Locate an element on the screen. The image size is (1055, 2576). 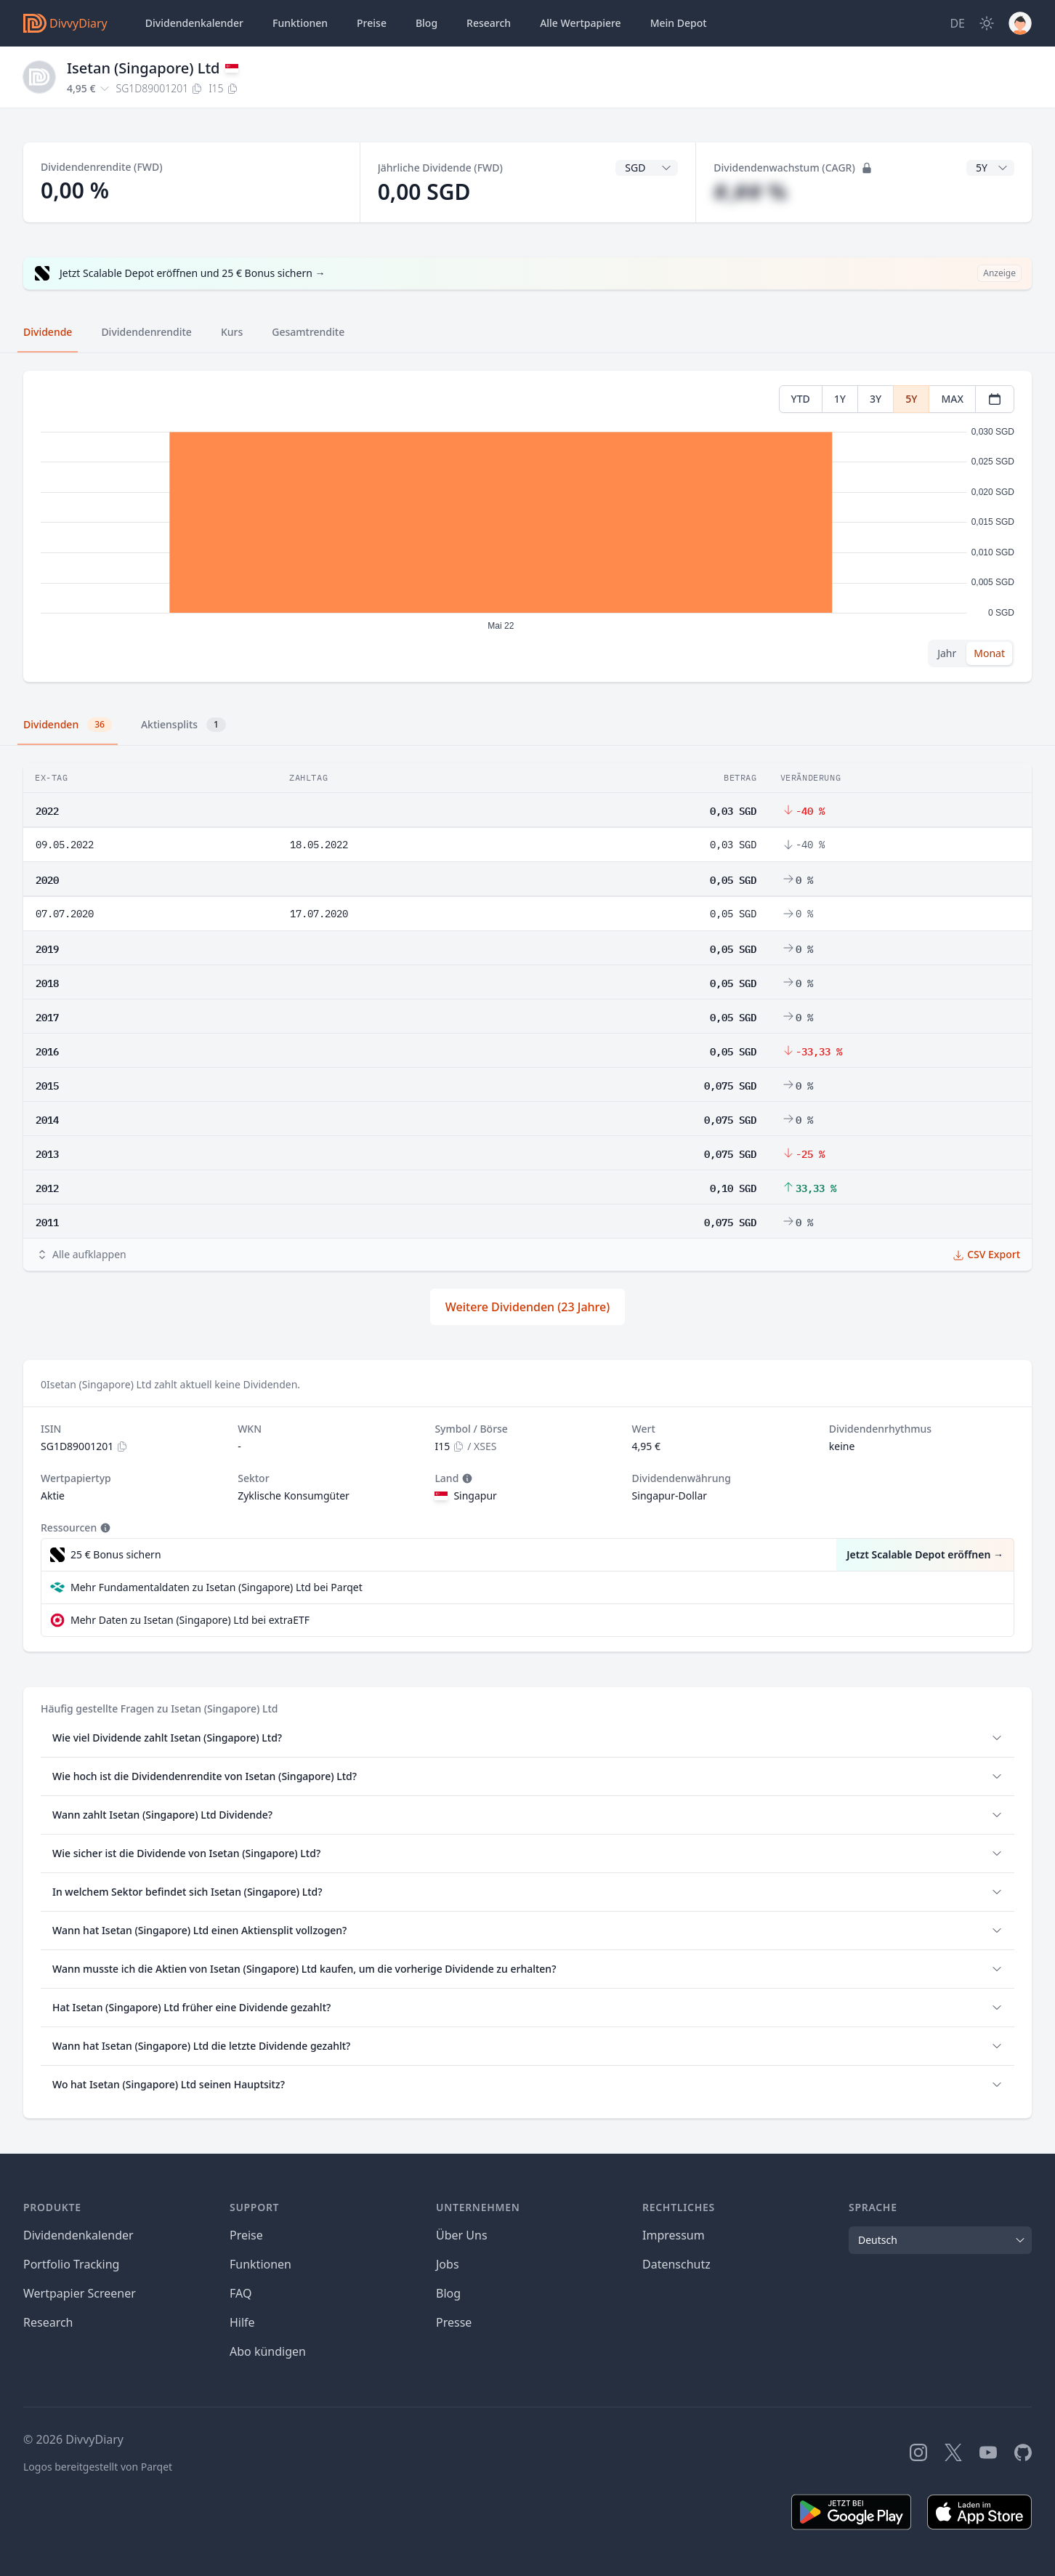
Research is located at coordinates (48, 2322).